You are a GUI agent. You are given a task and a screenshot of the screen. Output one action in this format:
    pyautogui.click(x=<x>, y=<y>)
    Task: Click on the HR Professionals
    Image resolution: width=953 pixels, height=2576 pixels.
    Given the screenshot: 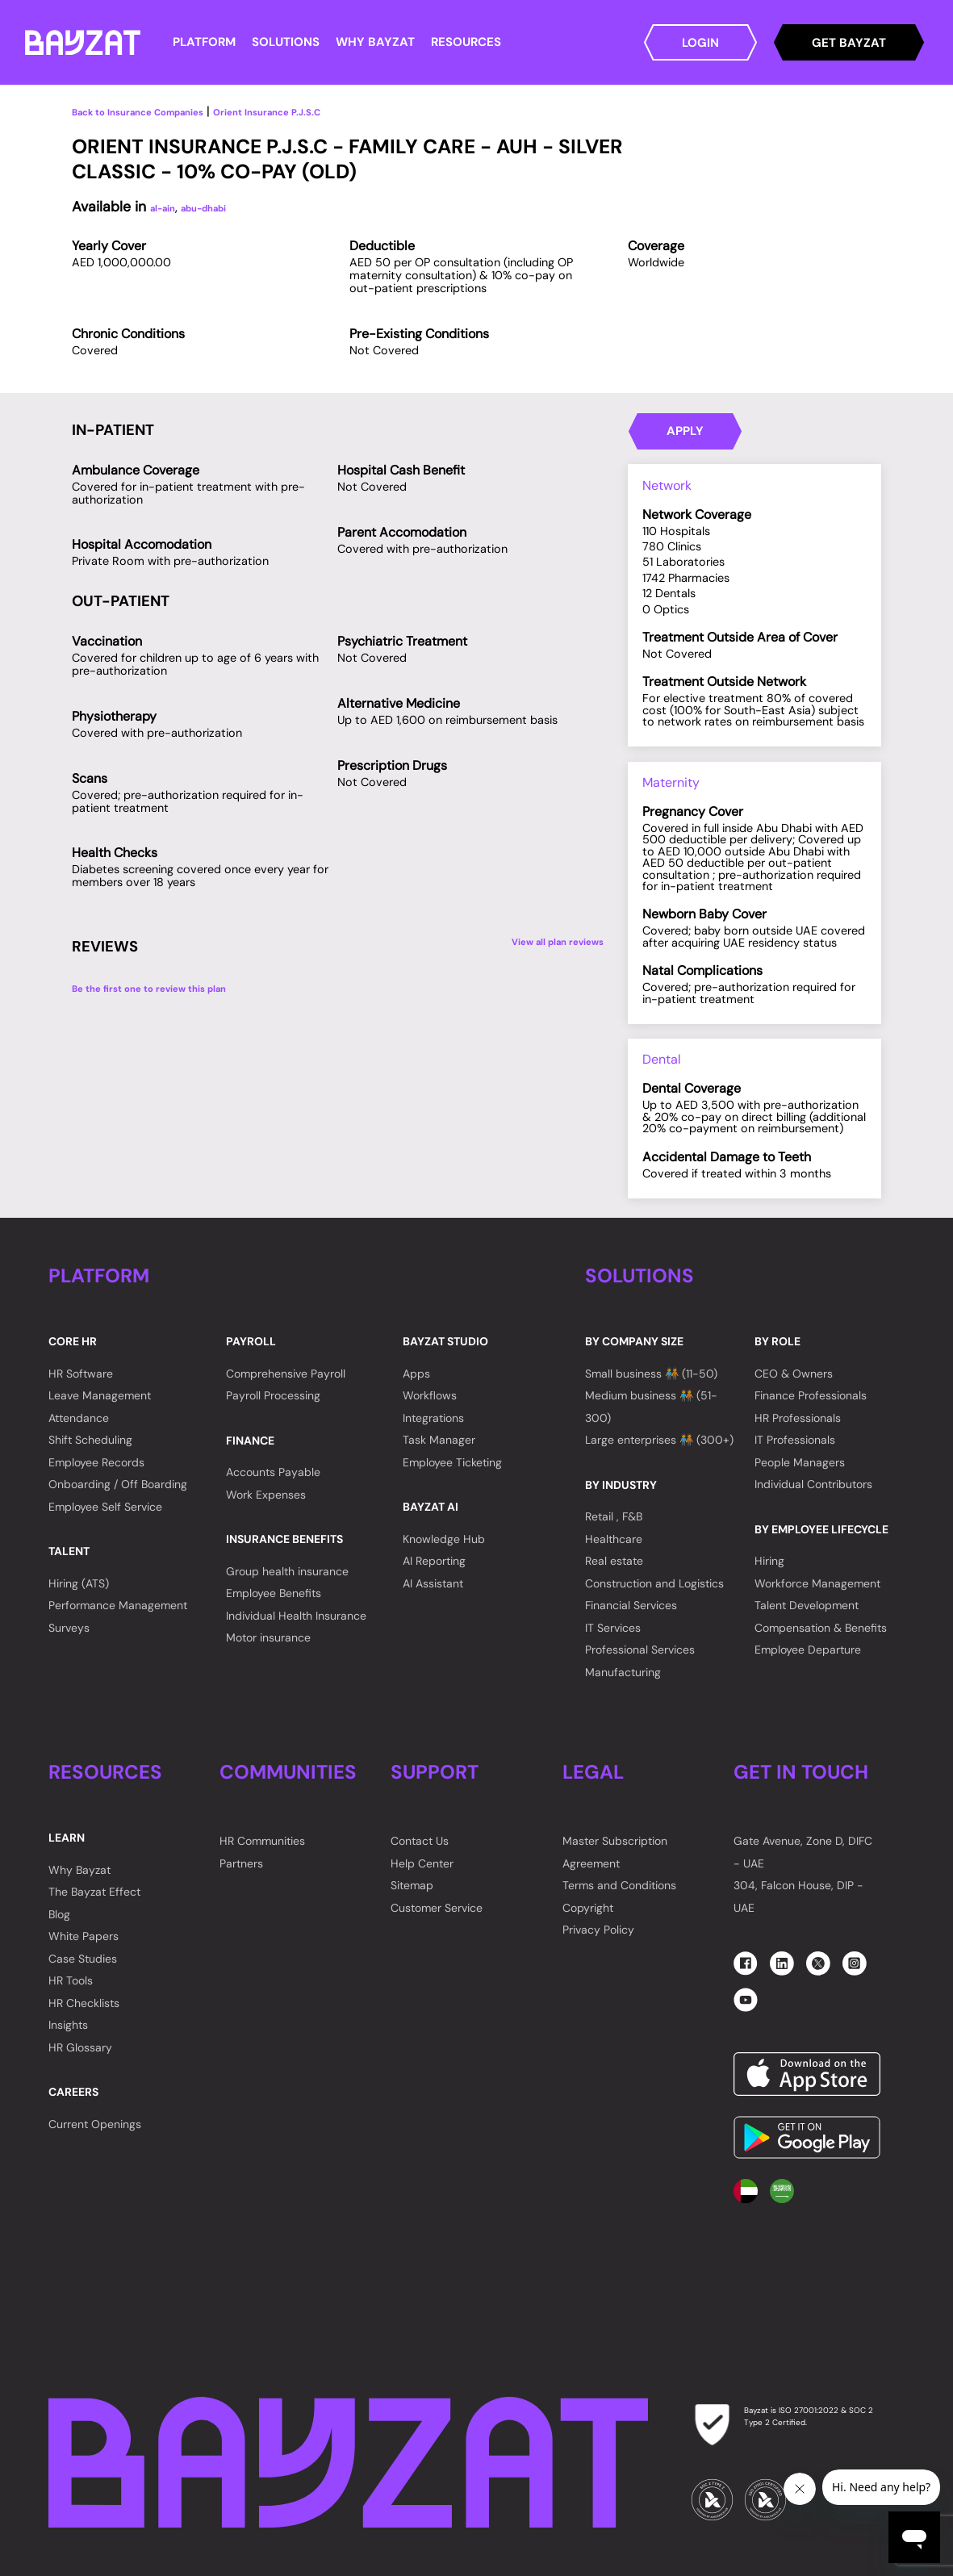 What is the action you would take?
    pyautogui.click(x=797, y=1418)
    